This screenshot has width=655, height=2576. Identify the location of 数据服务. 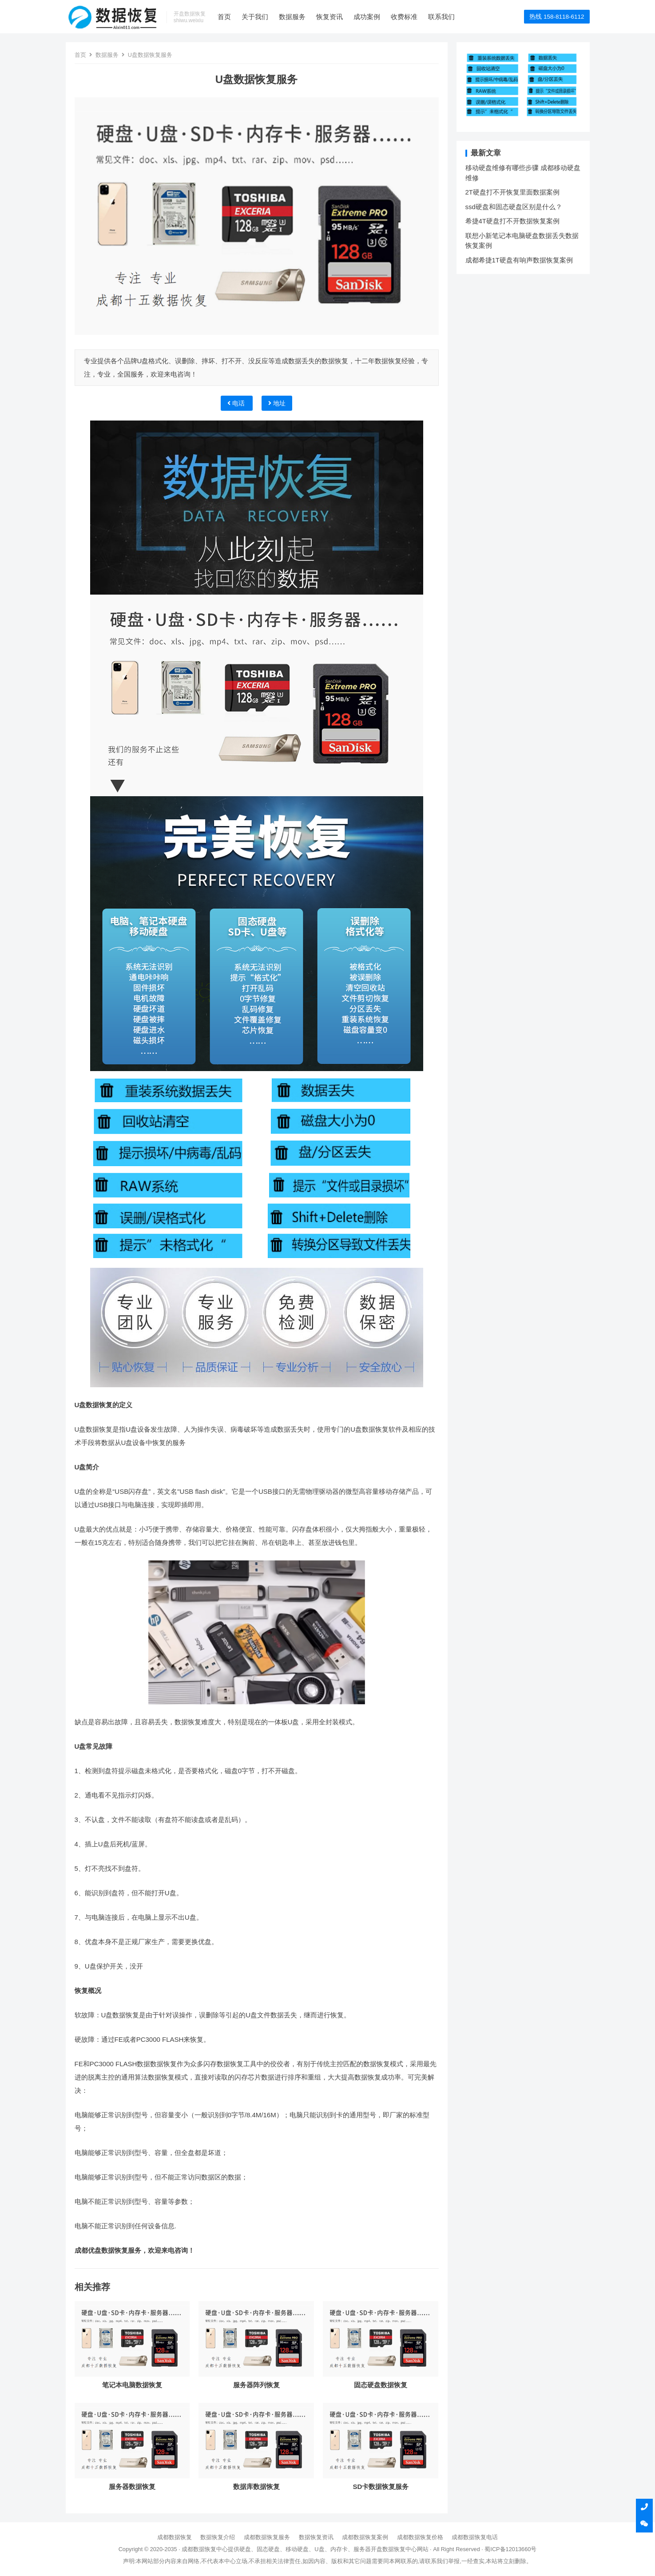
(292, 16).